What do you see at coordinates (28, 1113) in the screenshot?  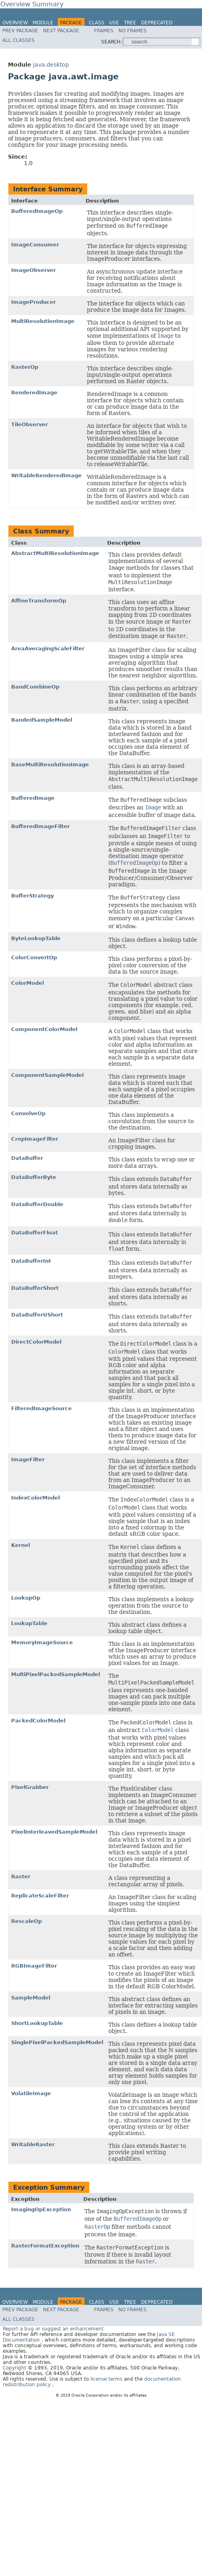 I see `ConvolveOp` at bounding box center [28, 1113].